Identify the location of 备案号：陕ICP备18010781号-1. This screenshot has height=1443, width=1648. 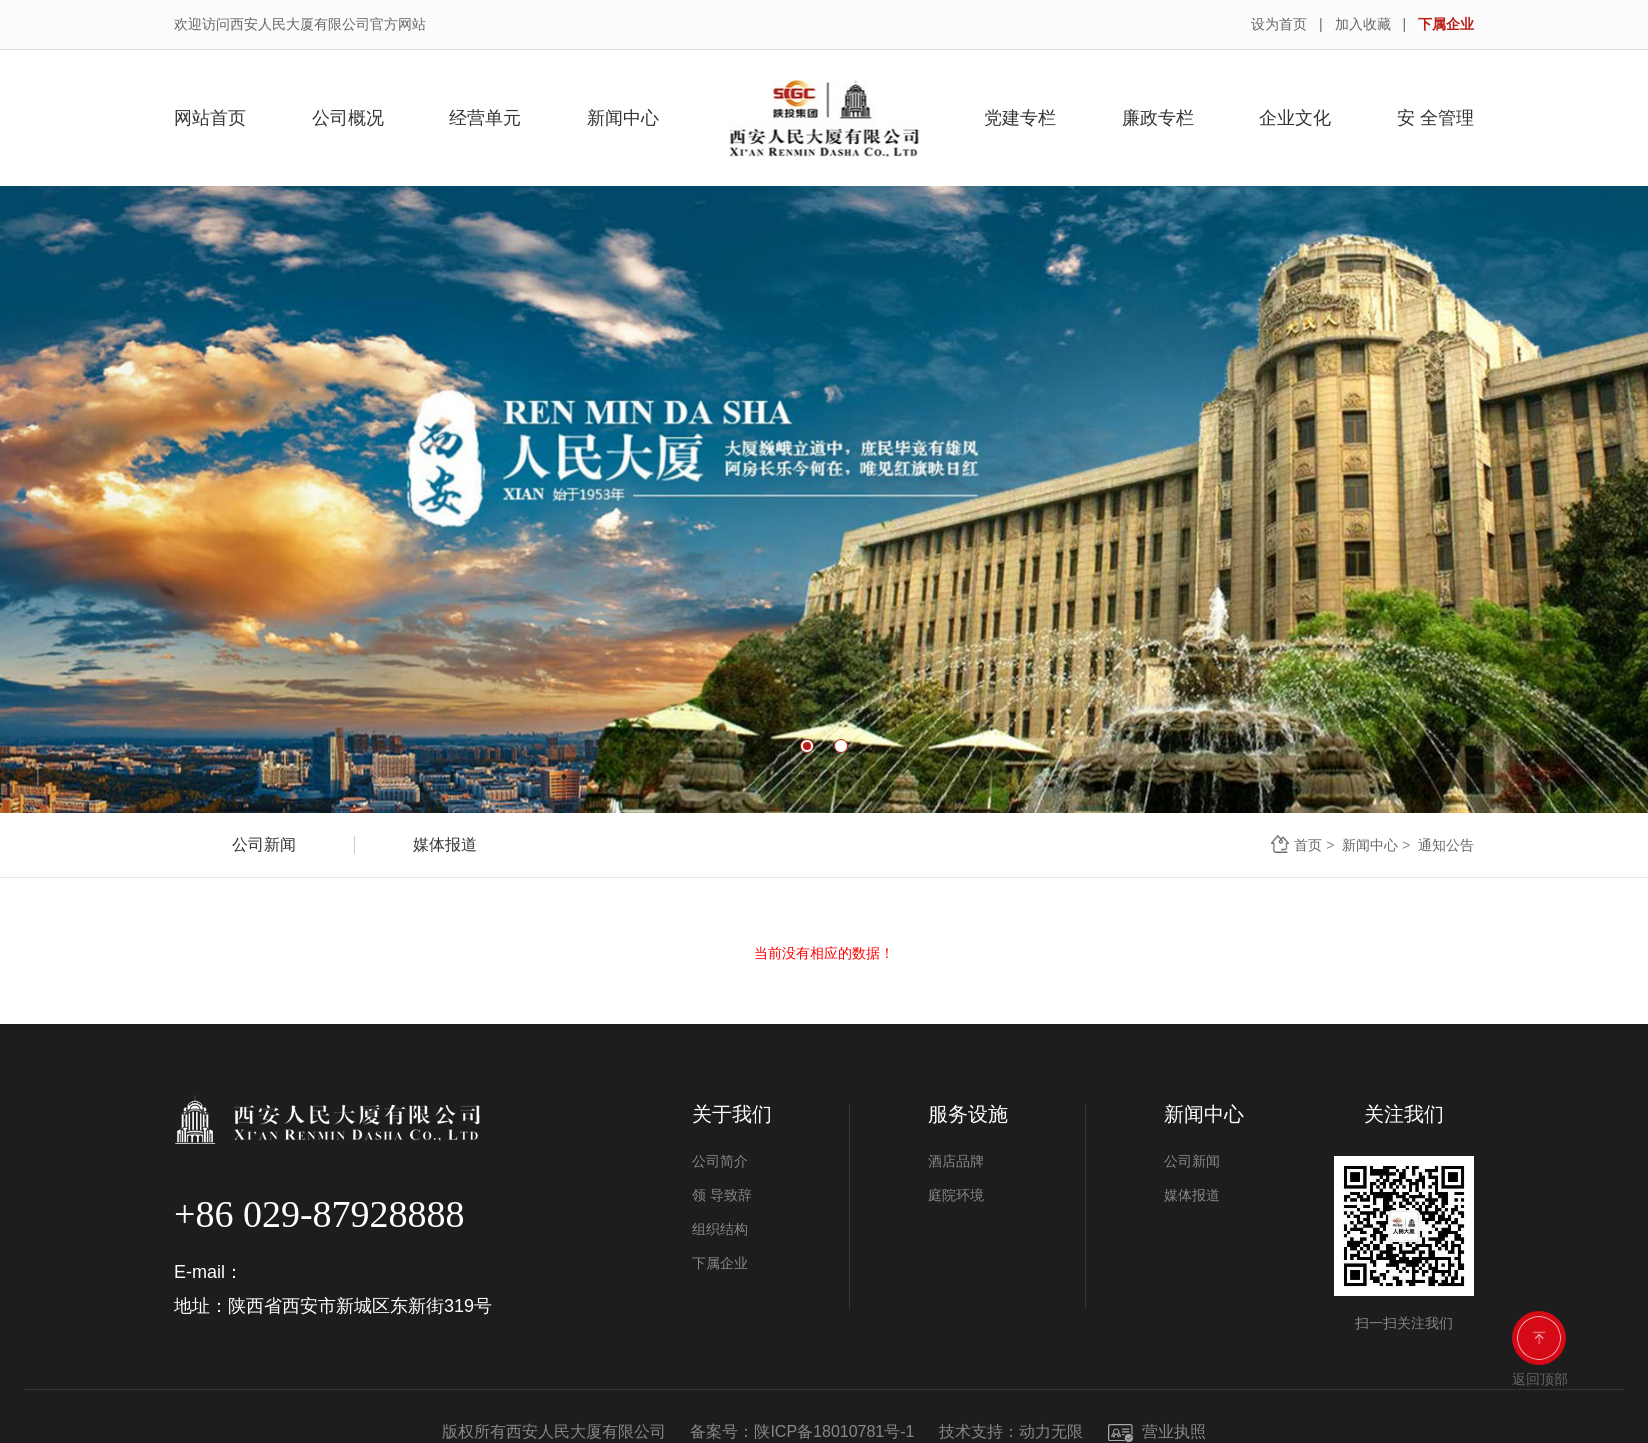
(802, 1431).